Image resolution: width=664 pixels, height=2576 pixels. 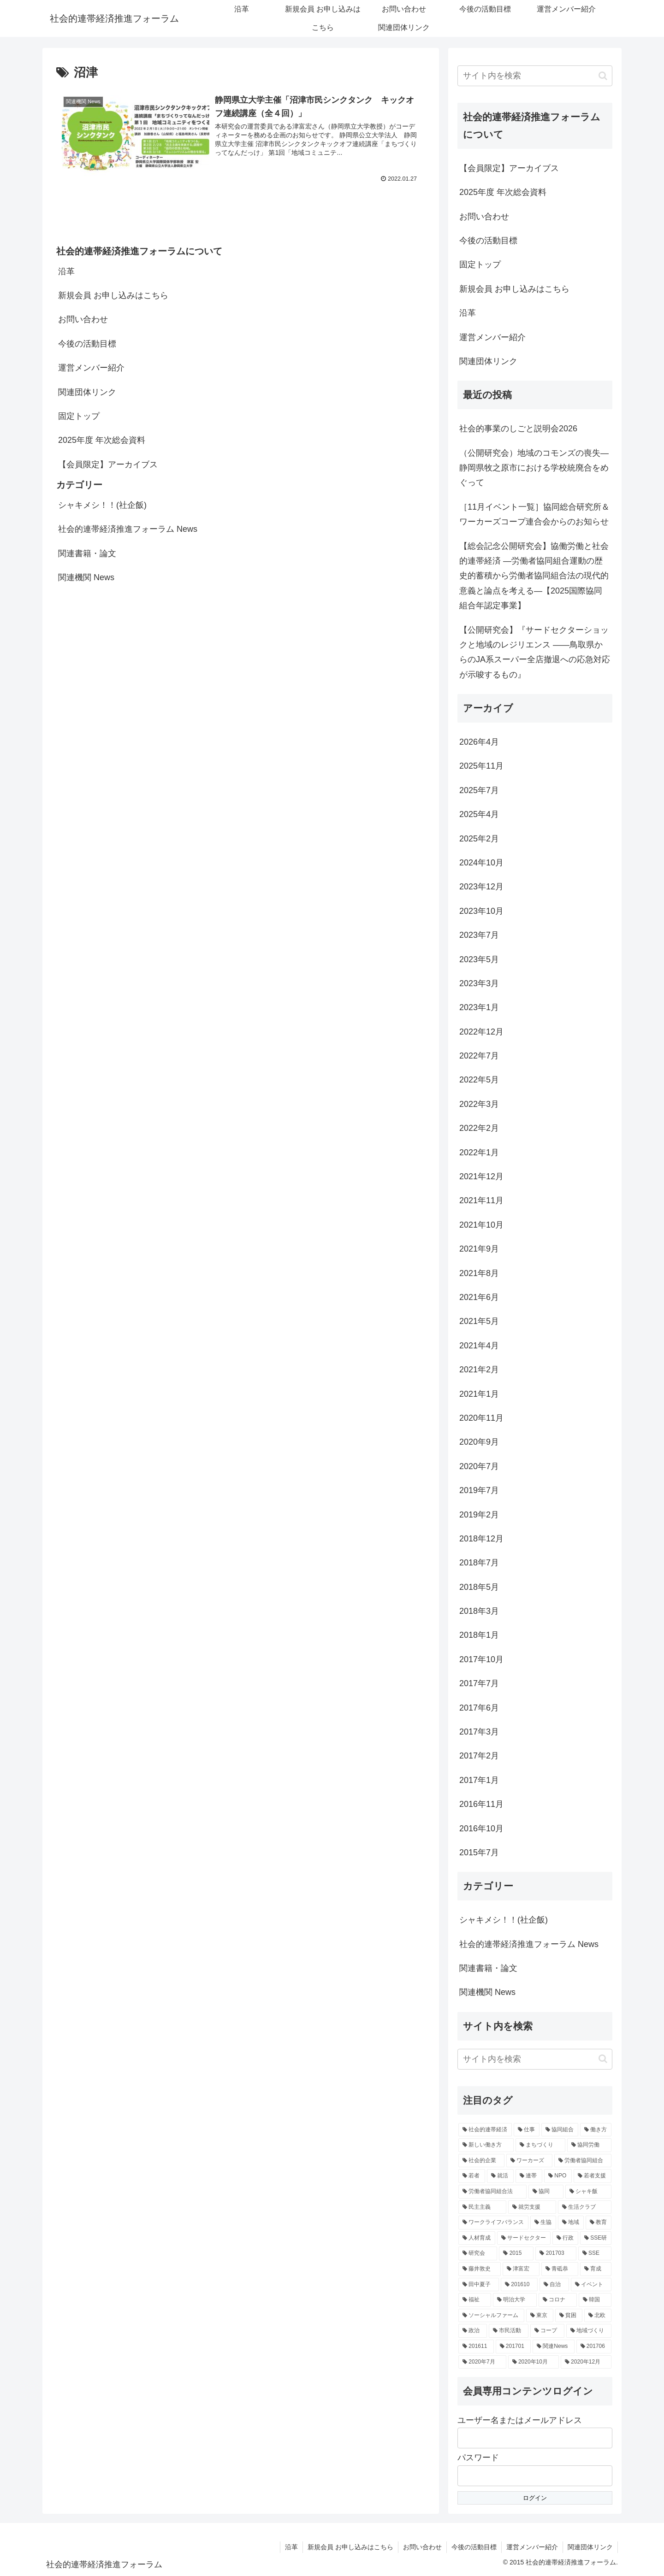 I want to click on 2018年1月, so click(x=479, y=1635).